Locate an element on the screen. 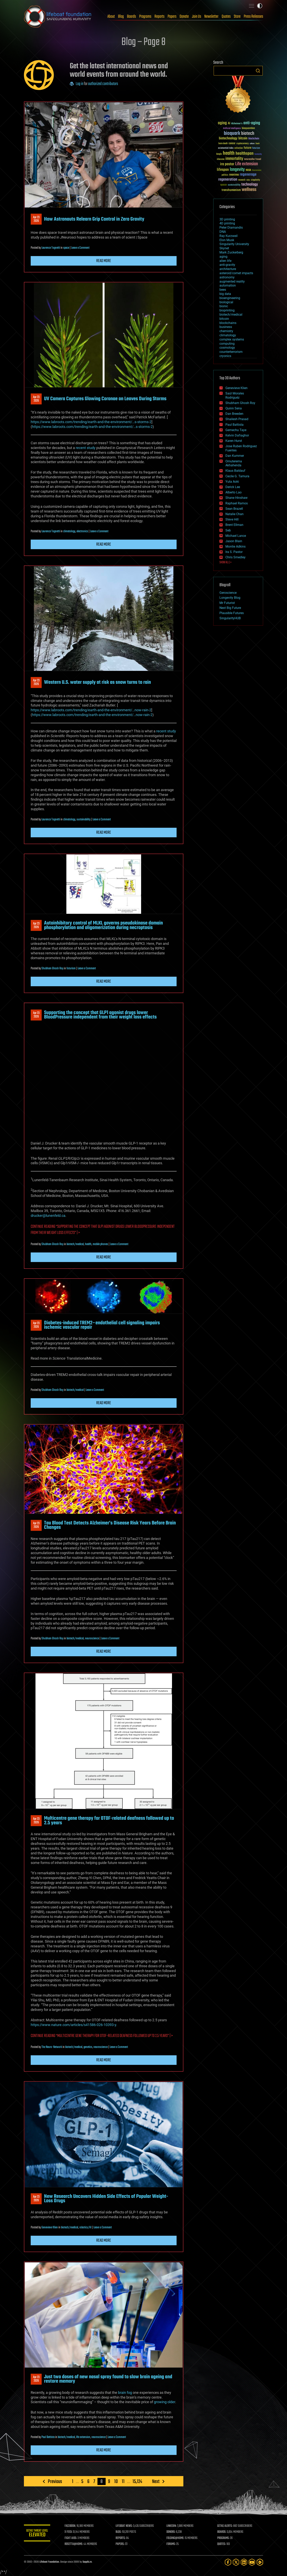 This screenshot has width=287, height=2576. wellness [wellness (141 items)] is located at coordinates (249, 189).